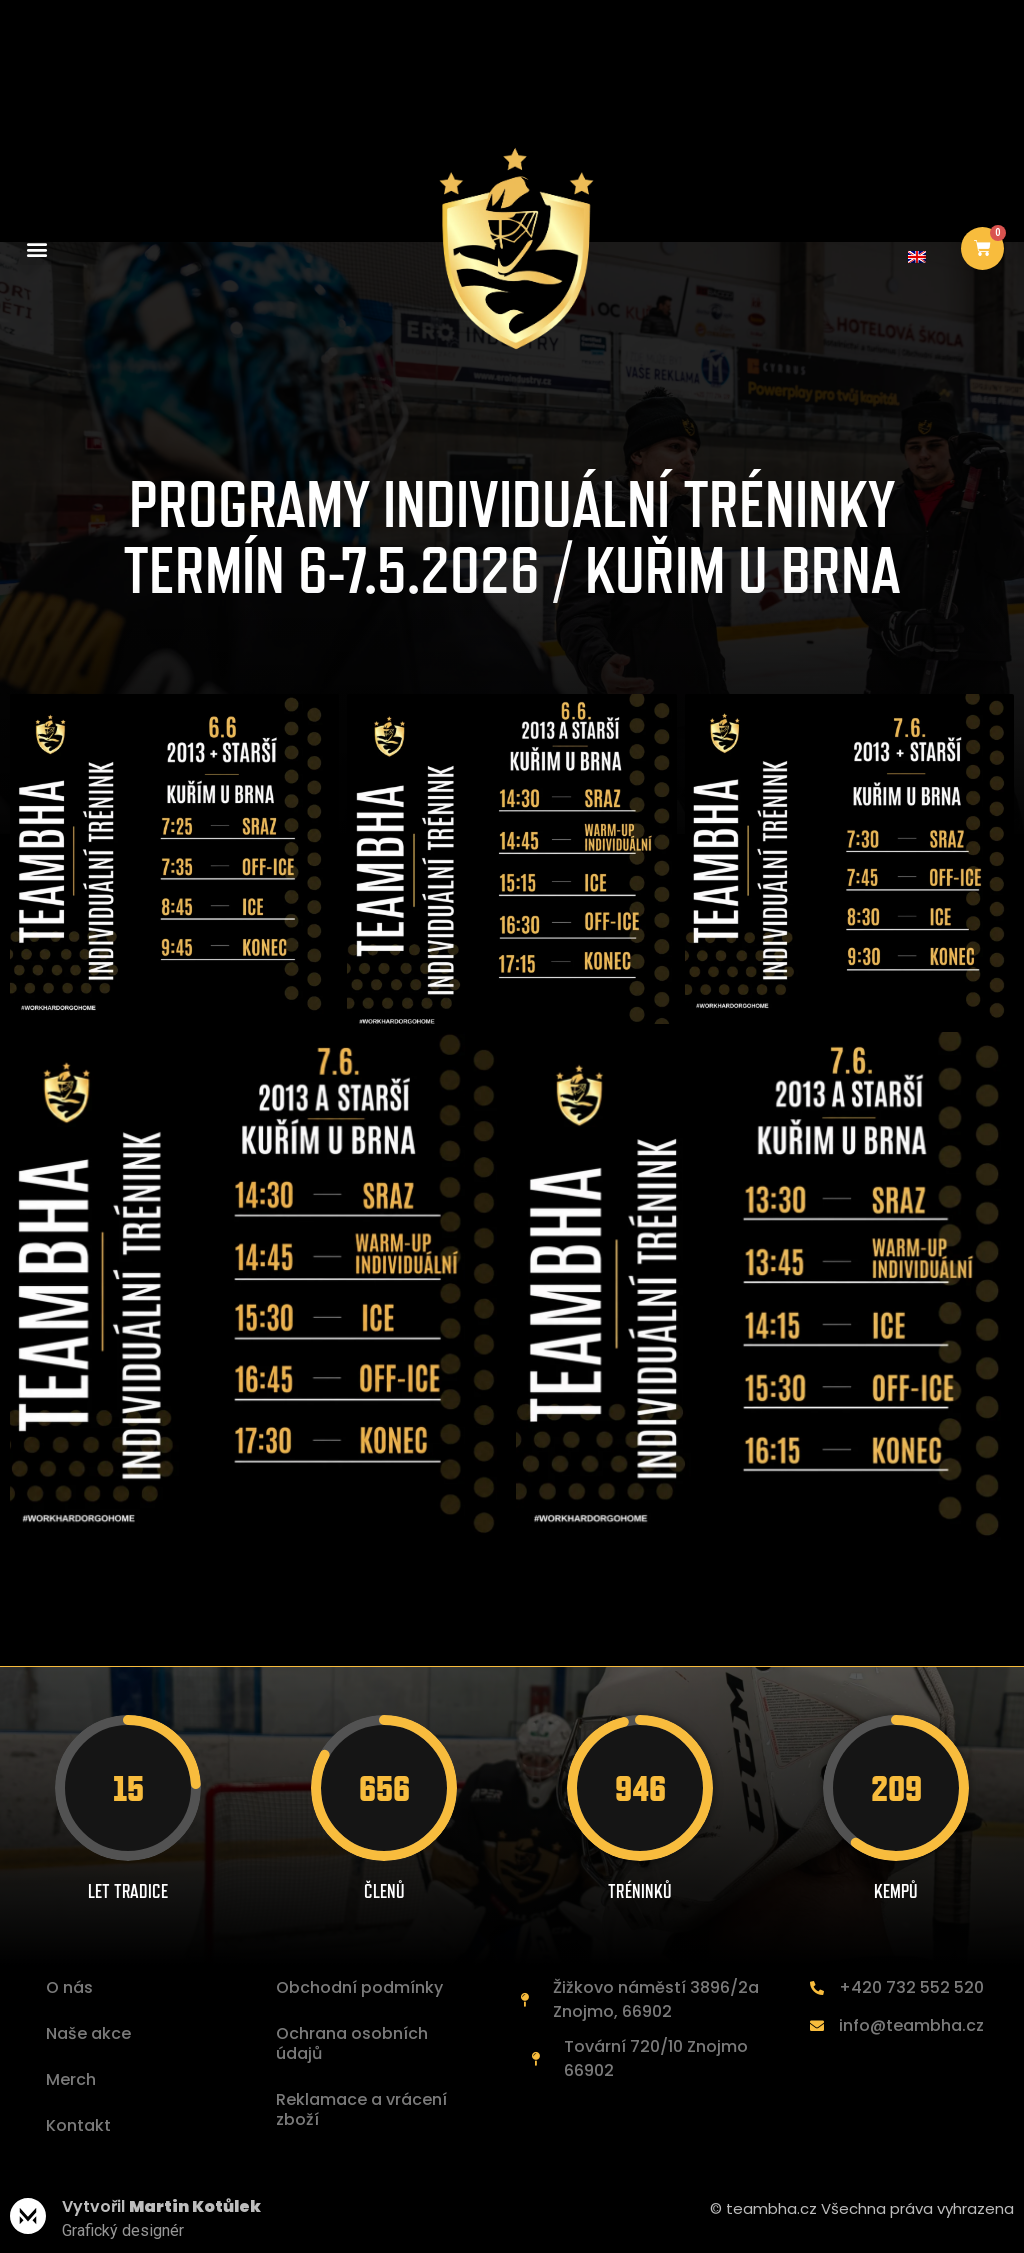 Image resolution: width=1024 pixels, height=2253 pixels. I want to click on Obchodní podmínky, so click(359, 1987).